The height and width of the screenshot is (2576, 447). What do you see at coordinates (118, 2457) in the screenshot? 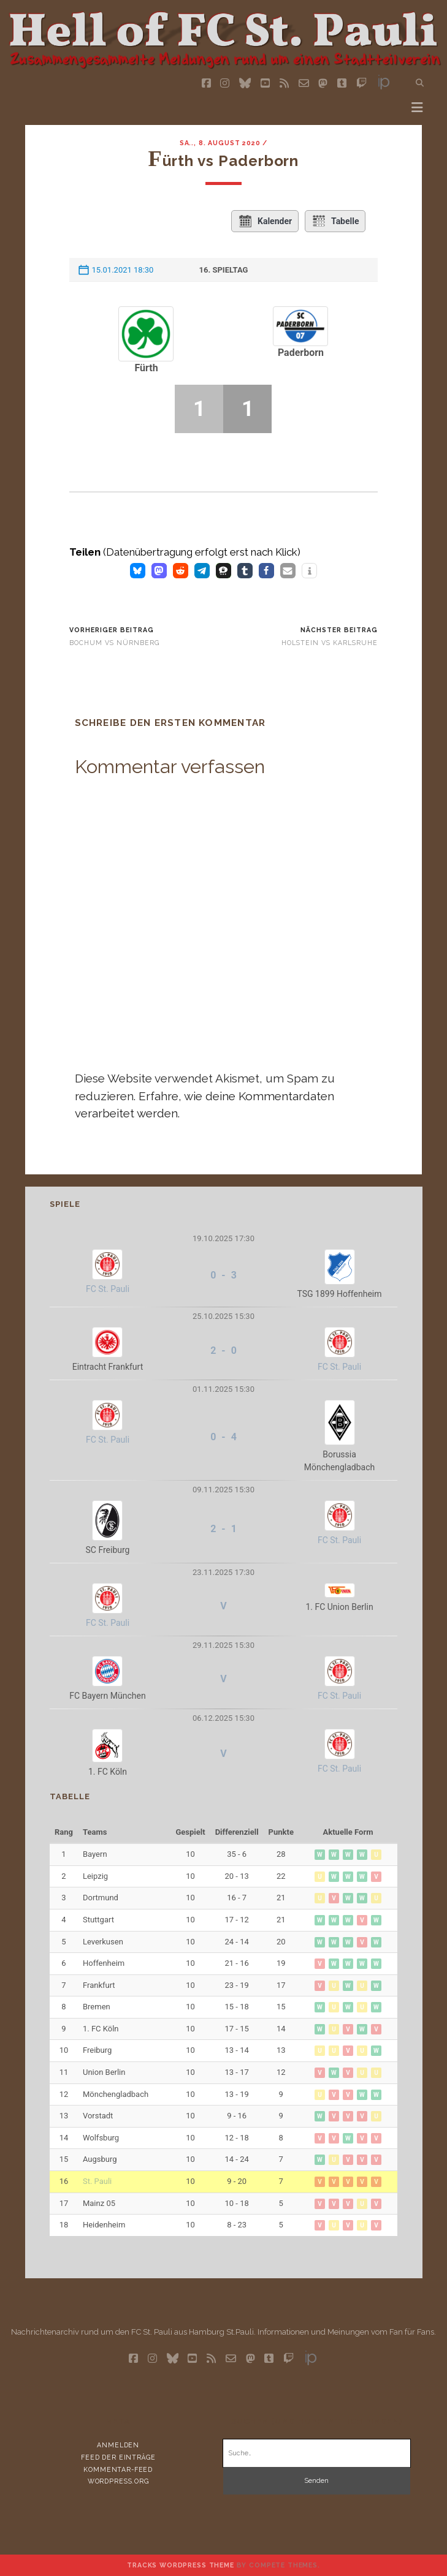
I see `Feed der Einträge` at bounding box center [118, 2457].